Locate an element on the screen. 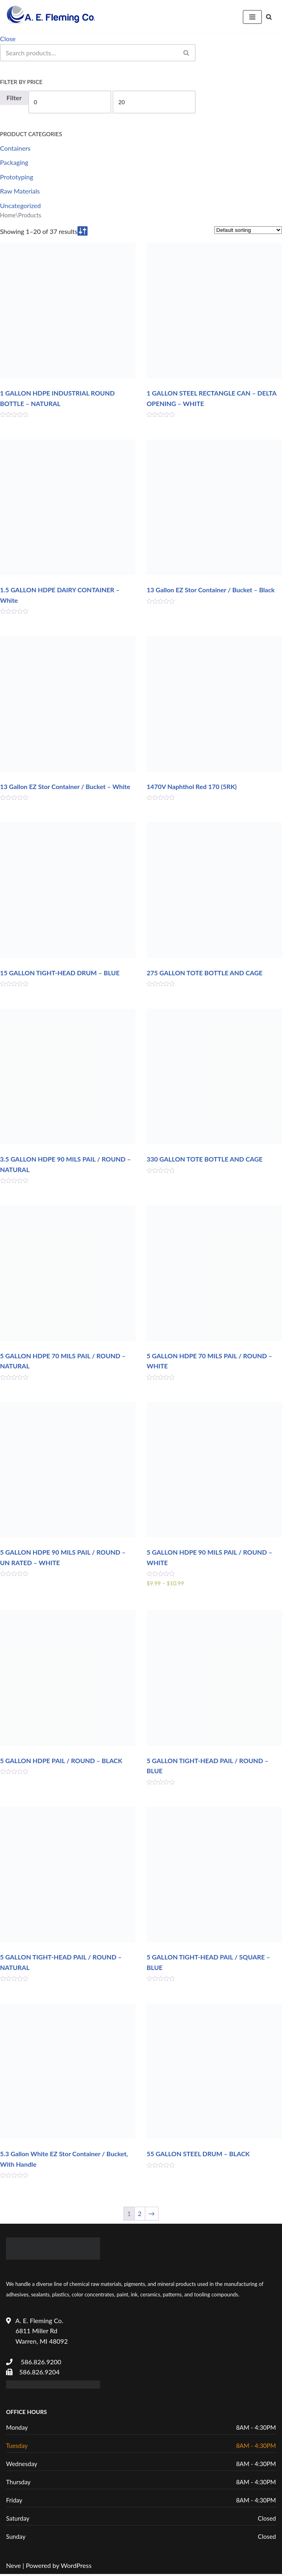  Uncategorized is located at coordinates (20, 205).